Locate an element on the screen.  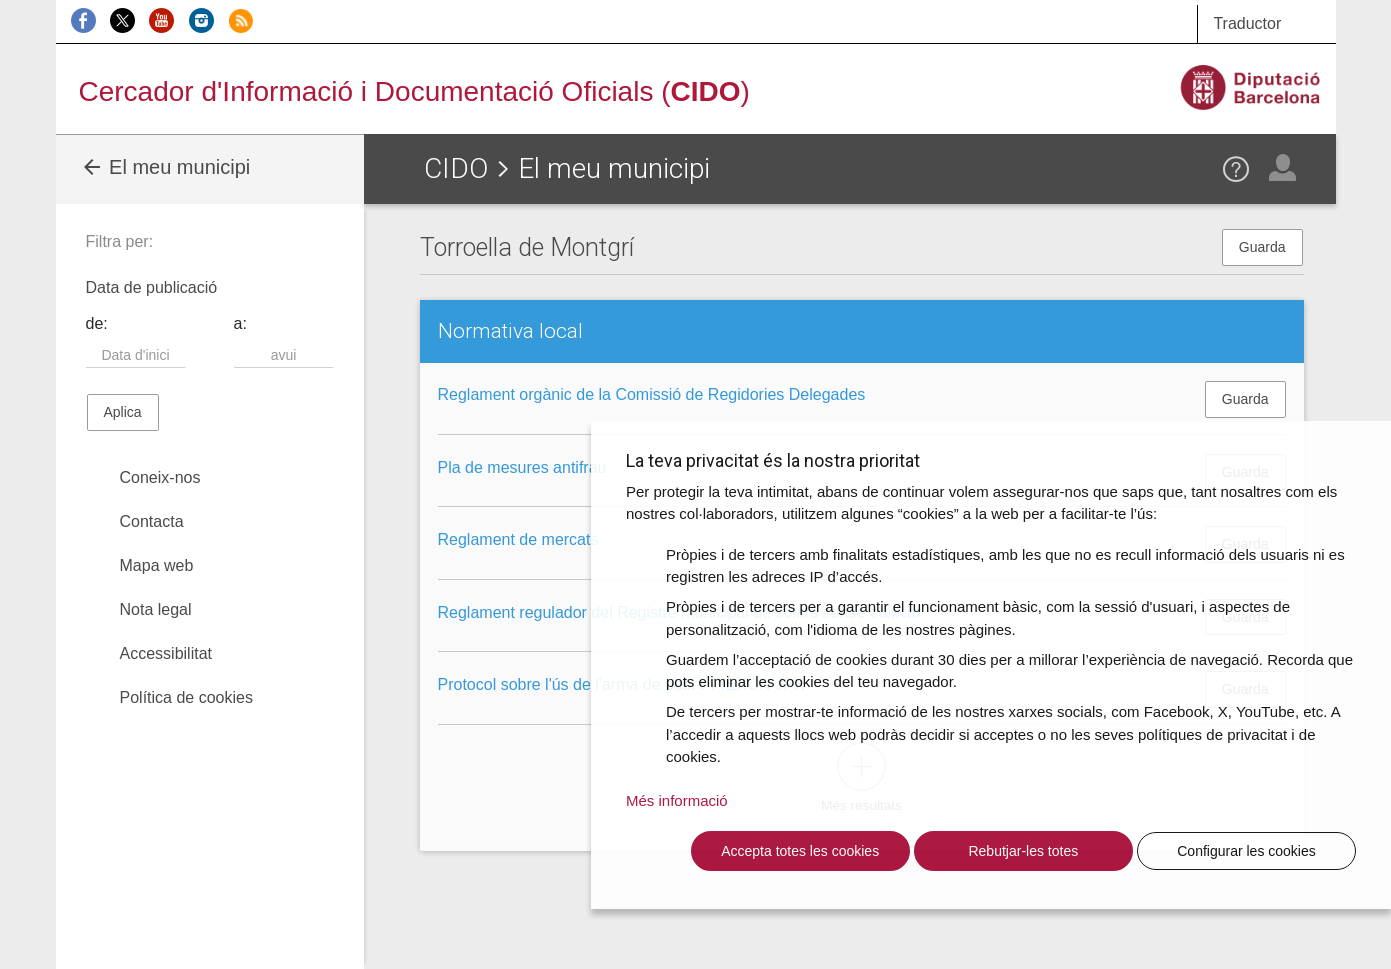
Pla de mesures antifrau is located at coordinates (522, 467).